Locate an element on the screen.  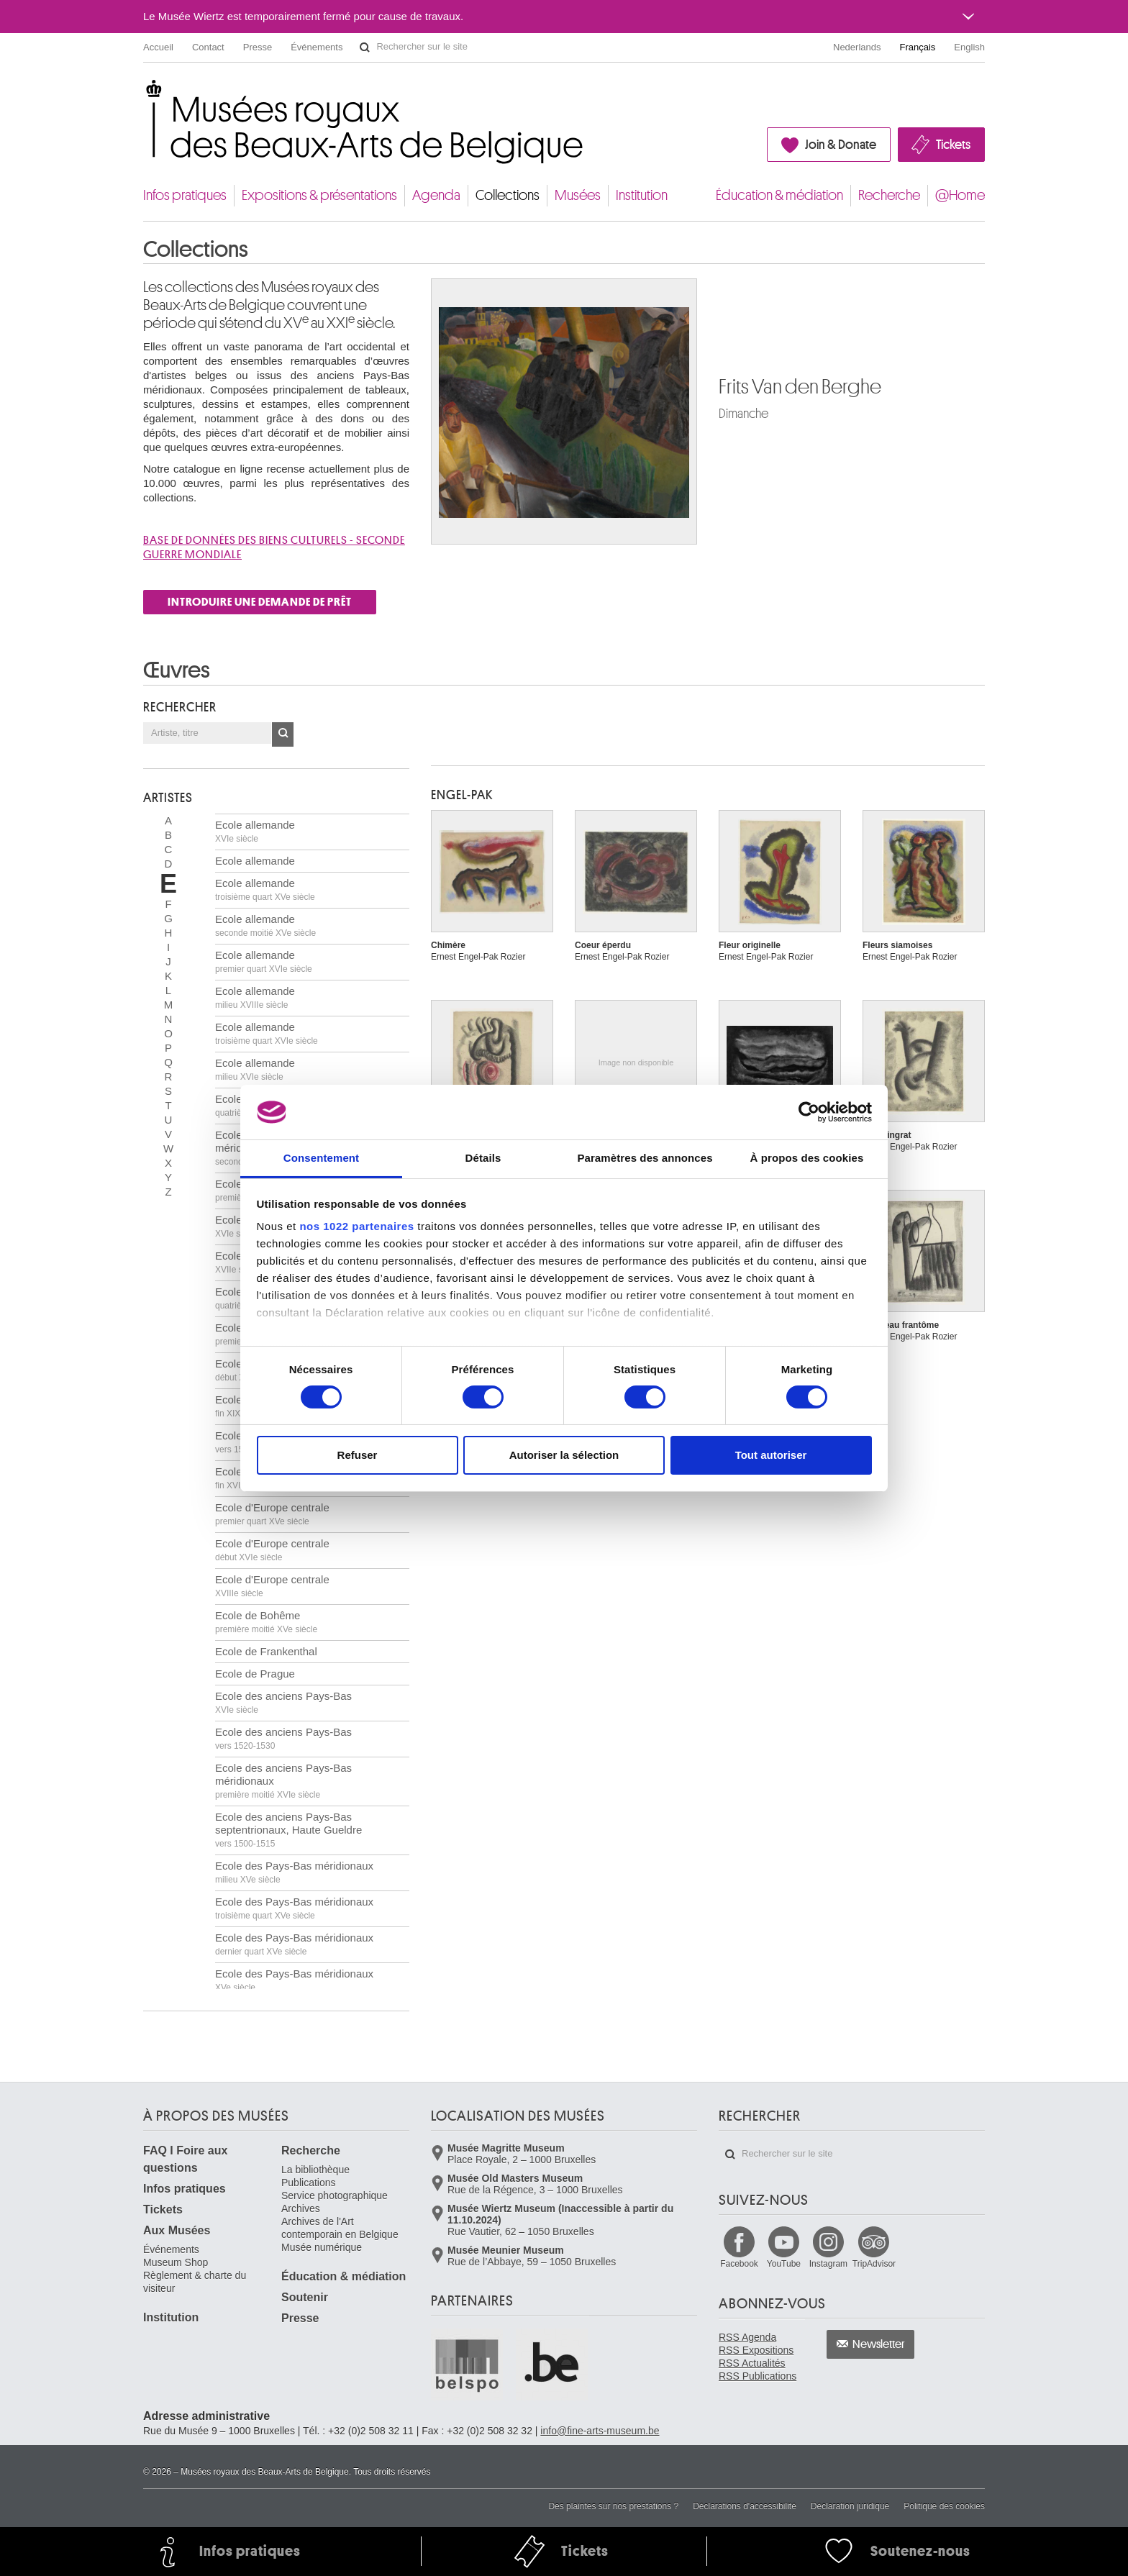
Ecole d'Europe centrale is located at coordinates (272, 1513).